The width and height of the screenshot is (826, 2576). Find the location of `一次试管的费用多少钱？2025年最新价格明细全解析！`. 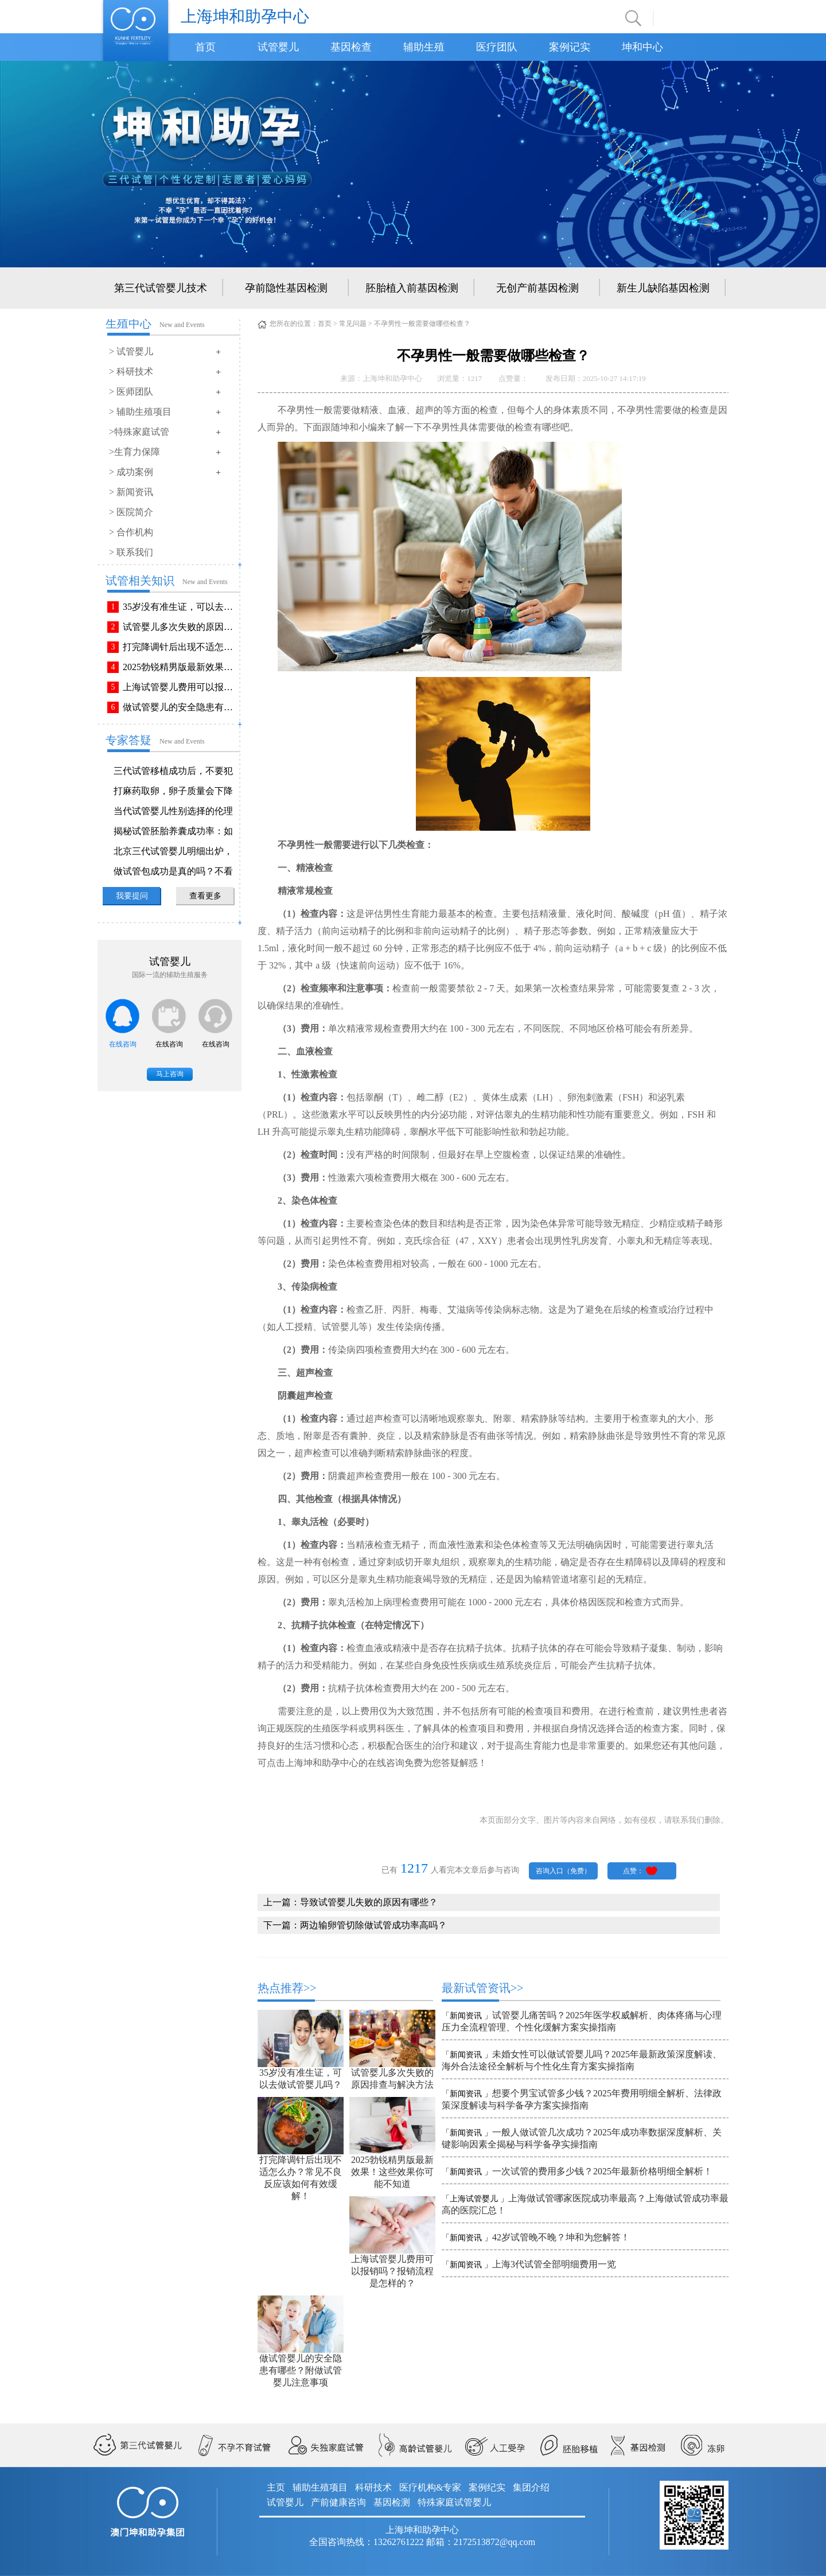

一次试管的费用多少钱？2025年最新价格明细全解析！ is located at coordinates (602, 2171).